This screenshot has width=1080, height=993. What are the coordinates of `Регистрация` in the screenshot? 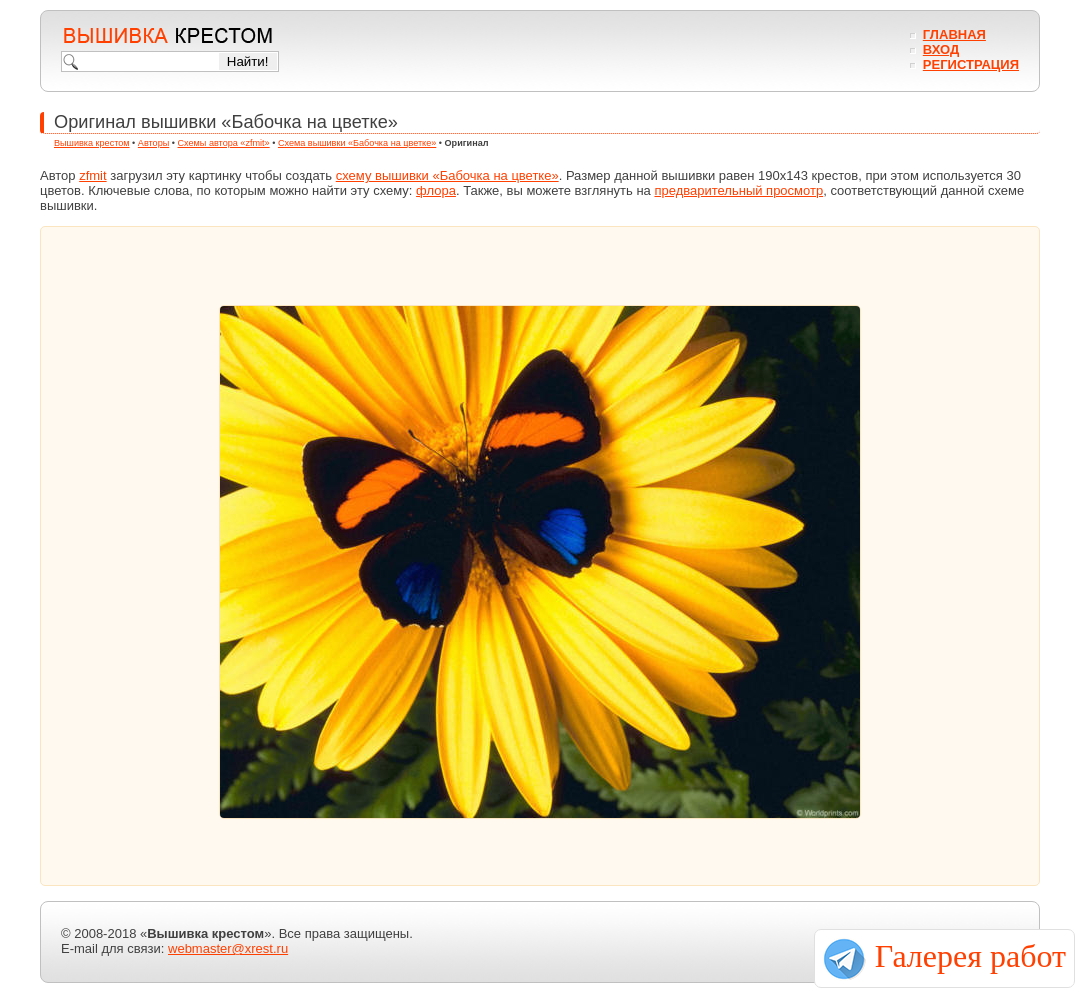 It's located at (971, 64).